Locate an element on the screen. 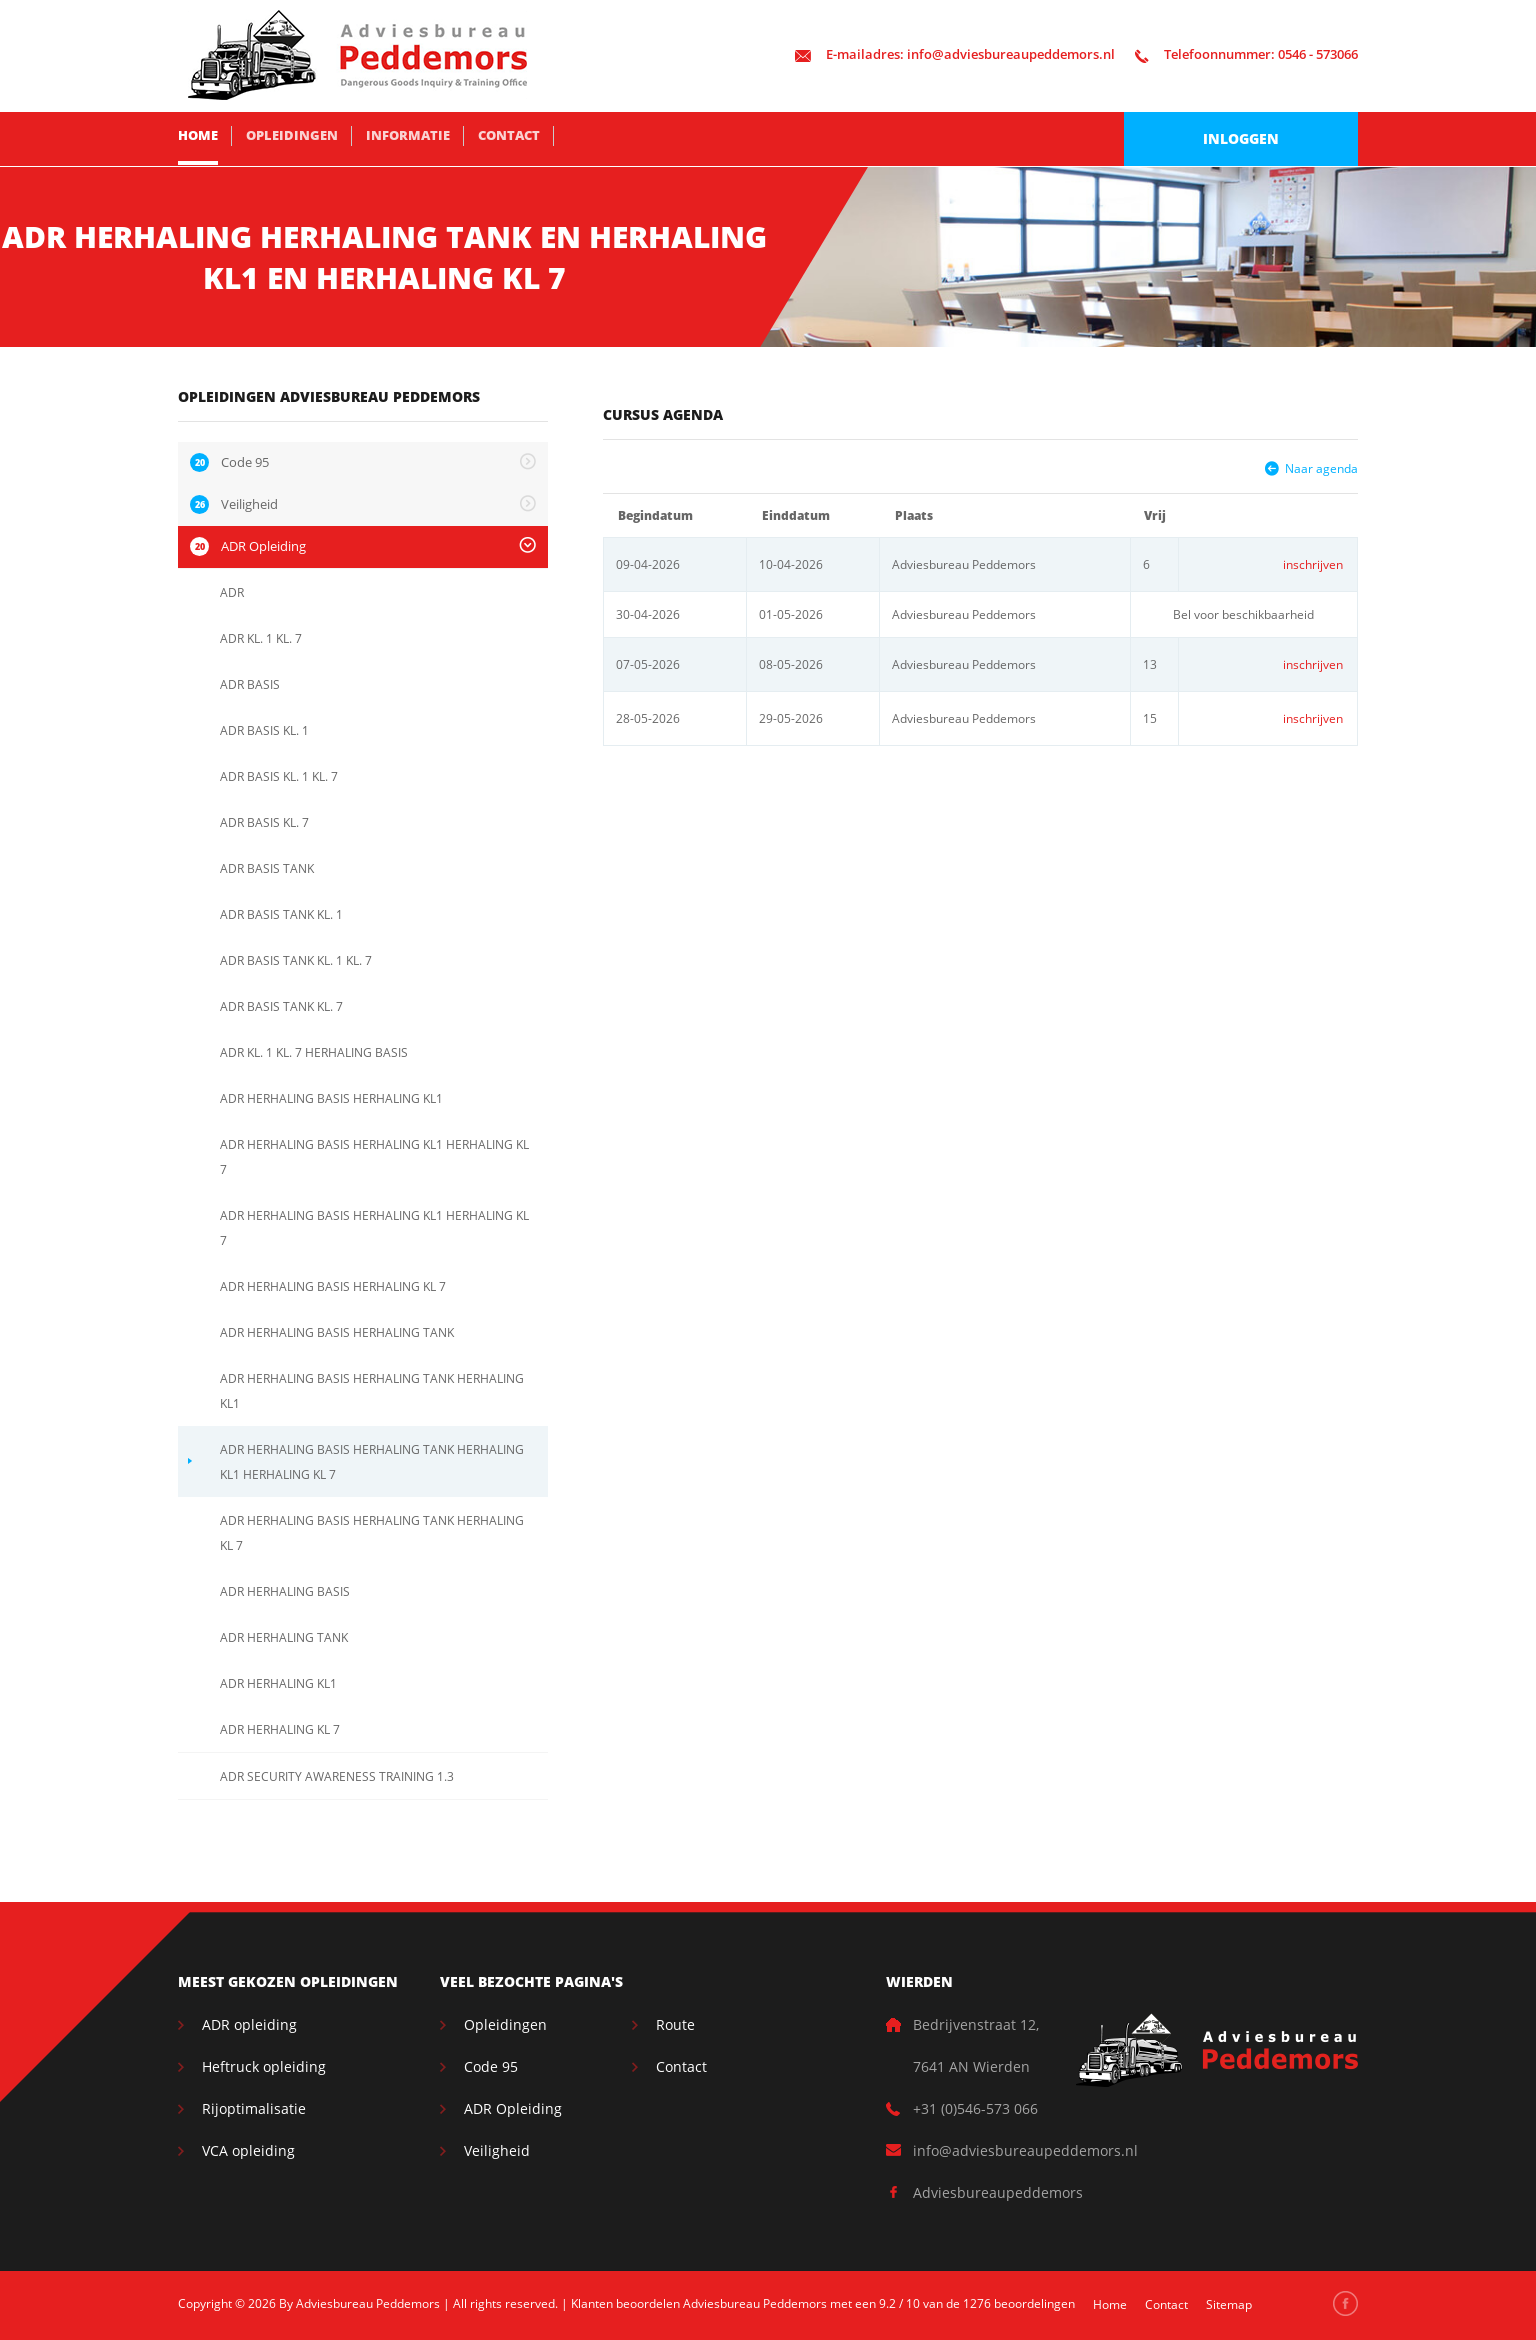 Image resolution: width=1536 pixels, height=2340 pixels. ADR BASIS KL. 1 KL. 7 is located at coordinates (279, 776).